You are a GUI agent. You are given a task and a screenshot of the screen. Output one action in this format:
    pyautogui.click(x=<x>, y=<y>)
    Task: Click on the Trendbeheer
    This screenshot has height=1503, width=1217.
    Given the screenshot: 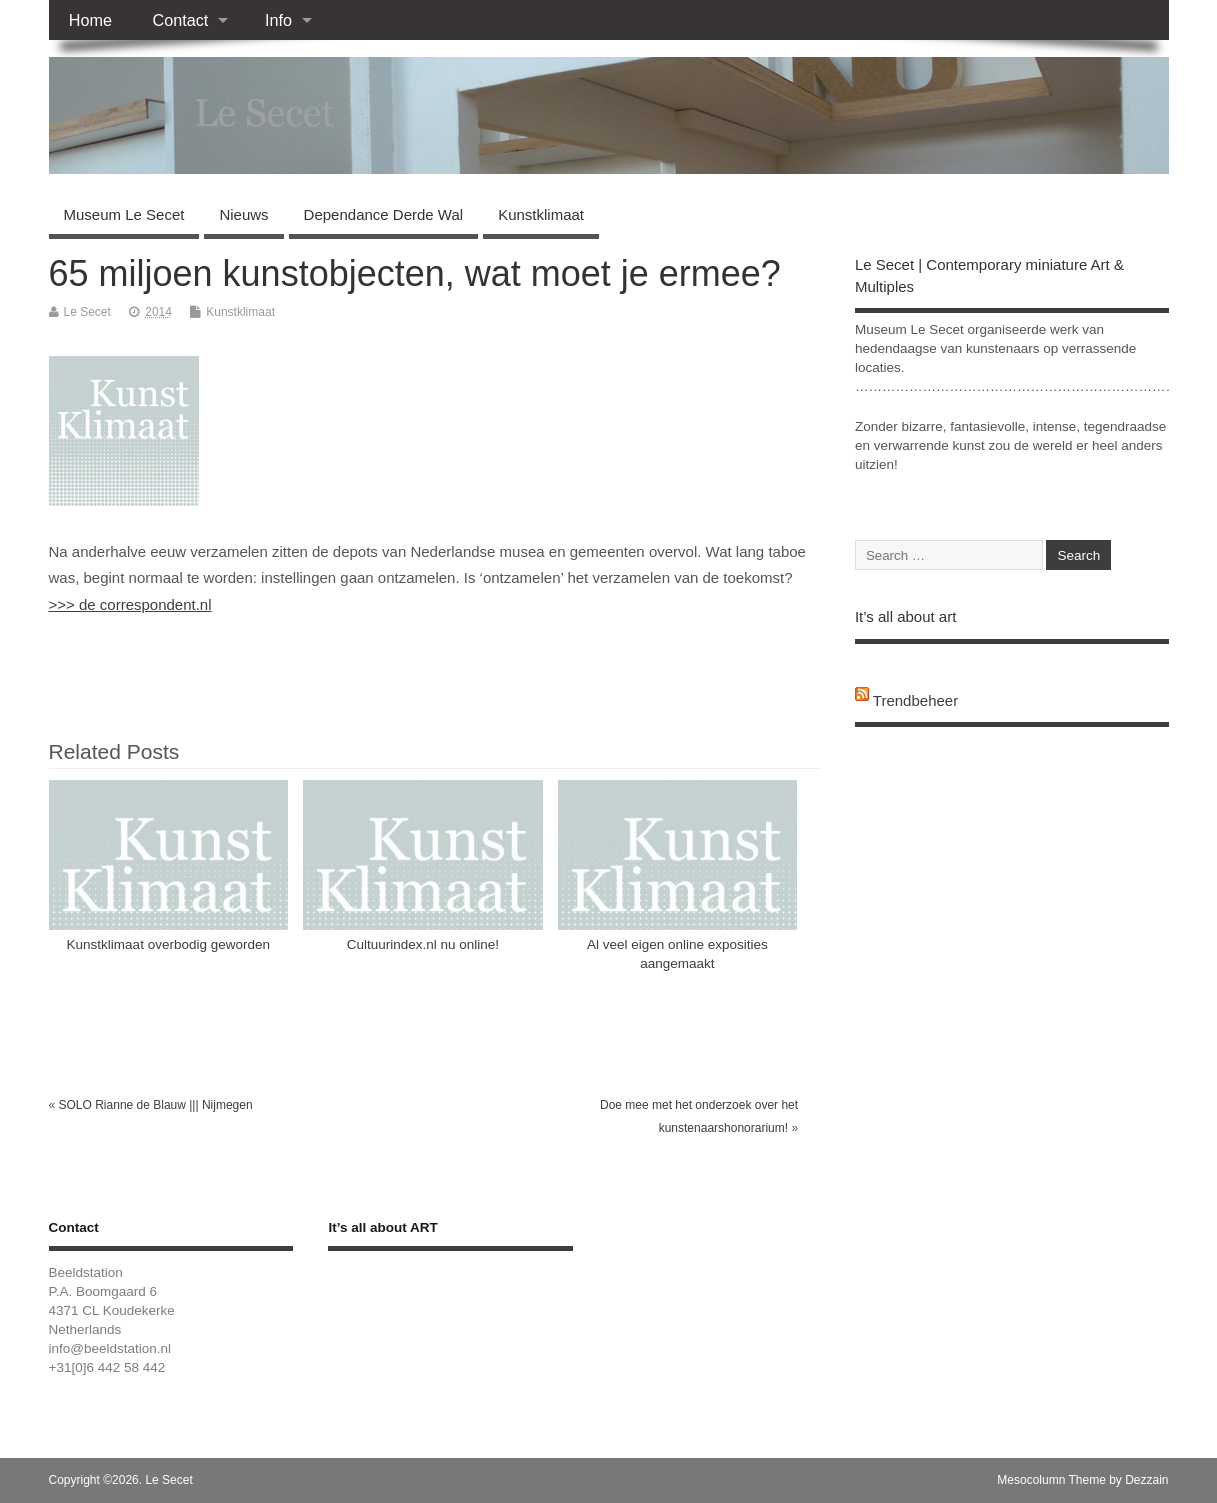 What is the action you would take?
    pyautogui.click(x=915, y=700)
    